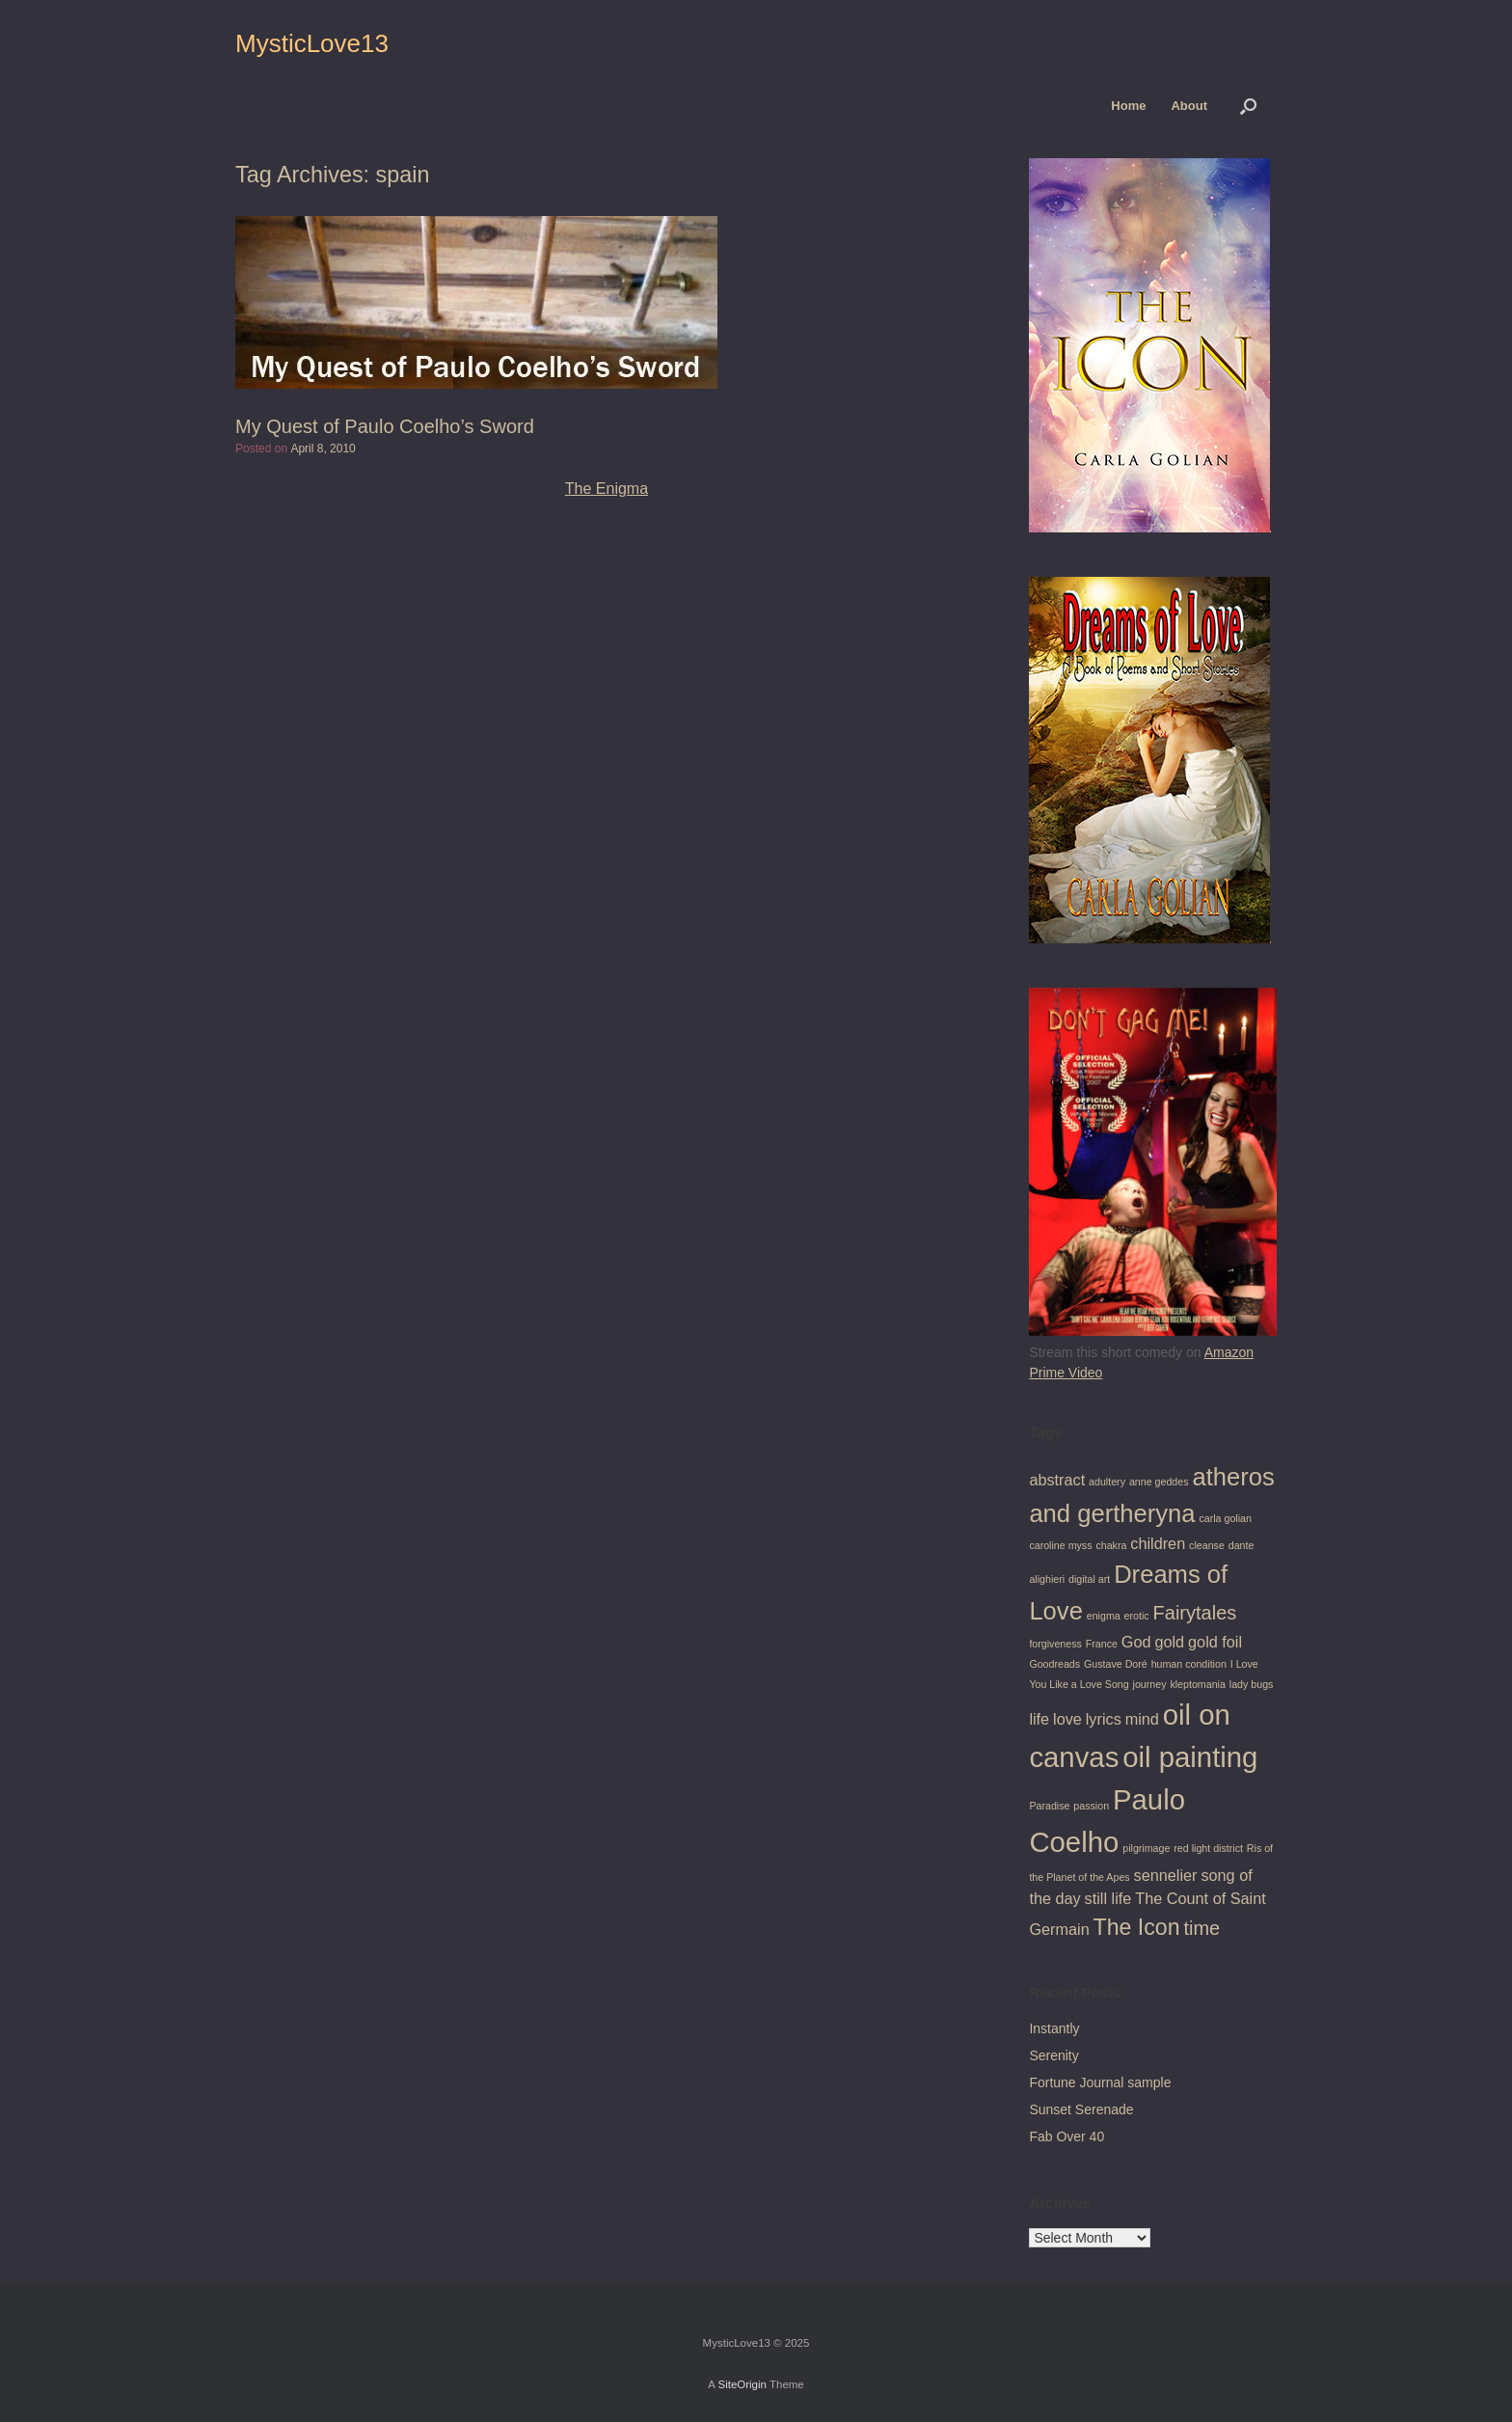 This screenshot has width=1512, height=2422. What do you see at coordinates (1189, 1757) in the screenshot?
I see `oil painting [oil painting (7 items)]` at bounding box center [1189, 1757].